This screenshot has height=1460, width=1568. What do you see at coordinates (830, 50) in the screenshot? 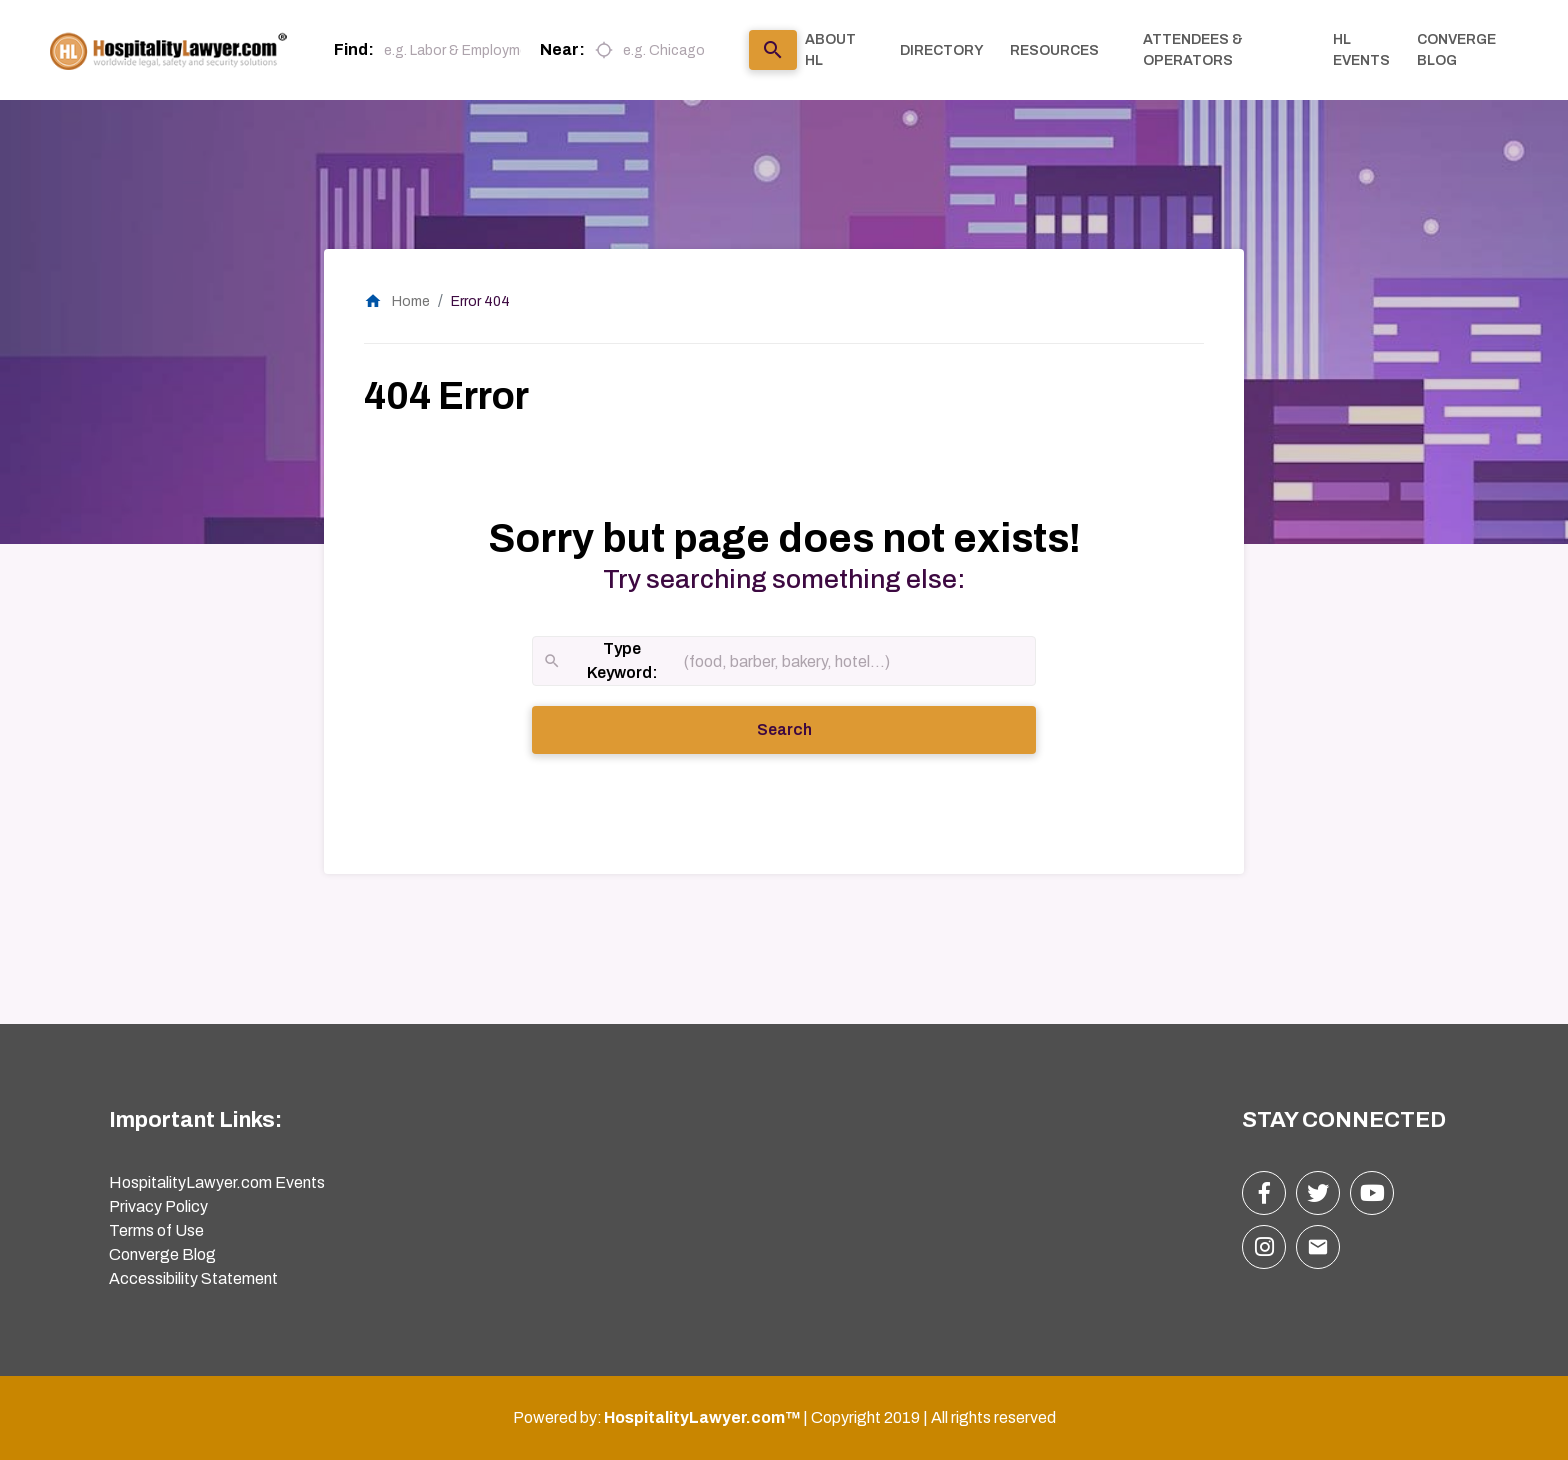
I see `ABOUT HL` at bounding box center [830, 50].